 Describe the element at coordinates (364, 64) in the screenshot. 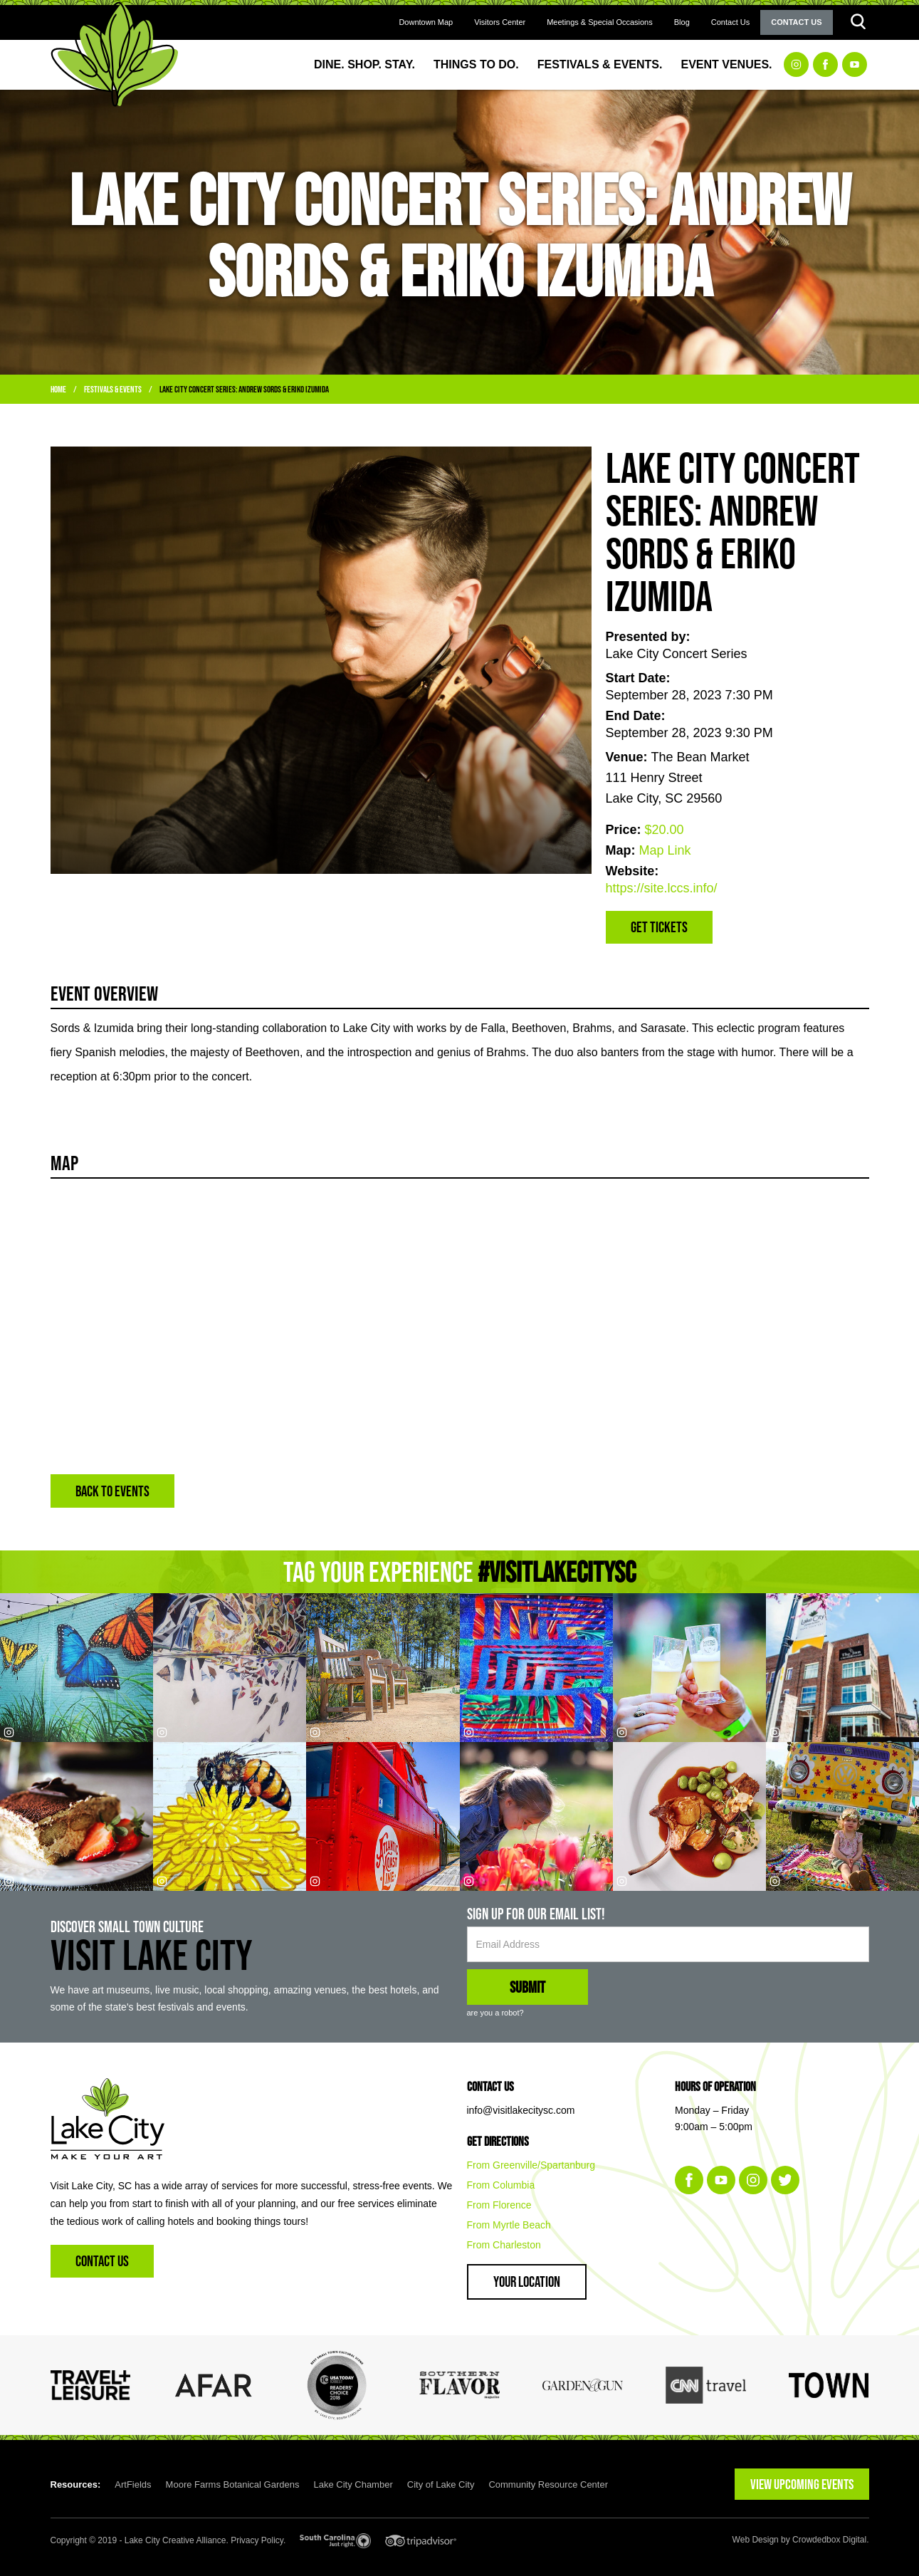

I see `Dine. Shop. Stay.` at that location.